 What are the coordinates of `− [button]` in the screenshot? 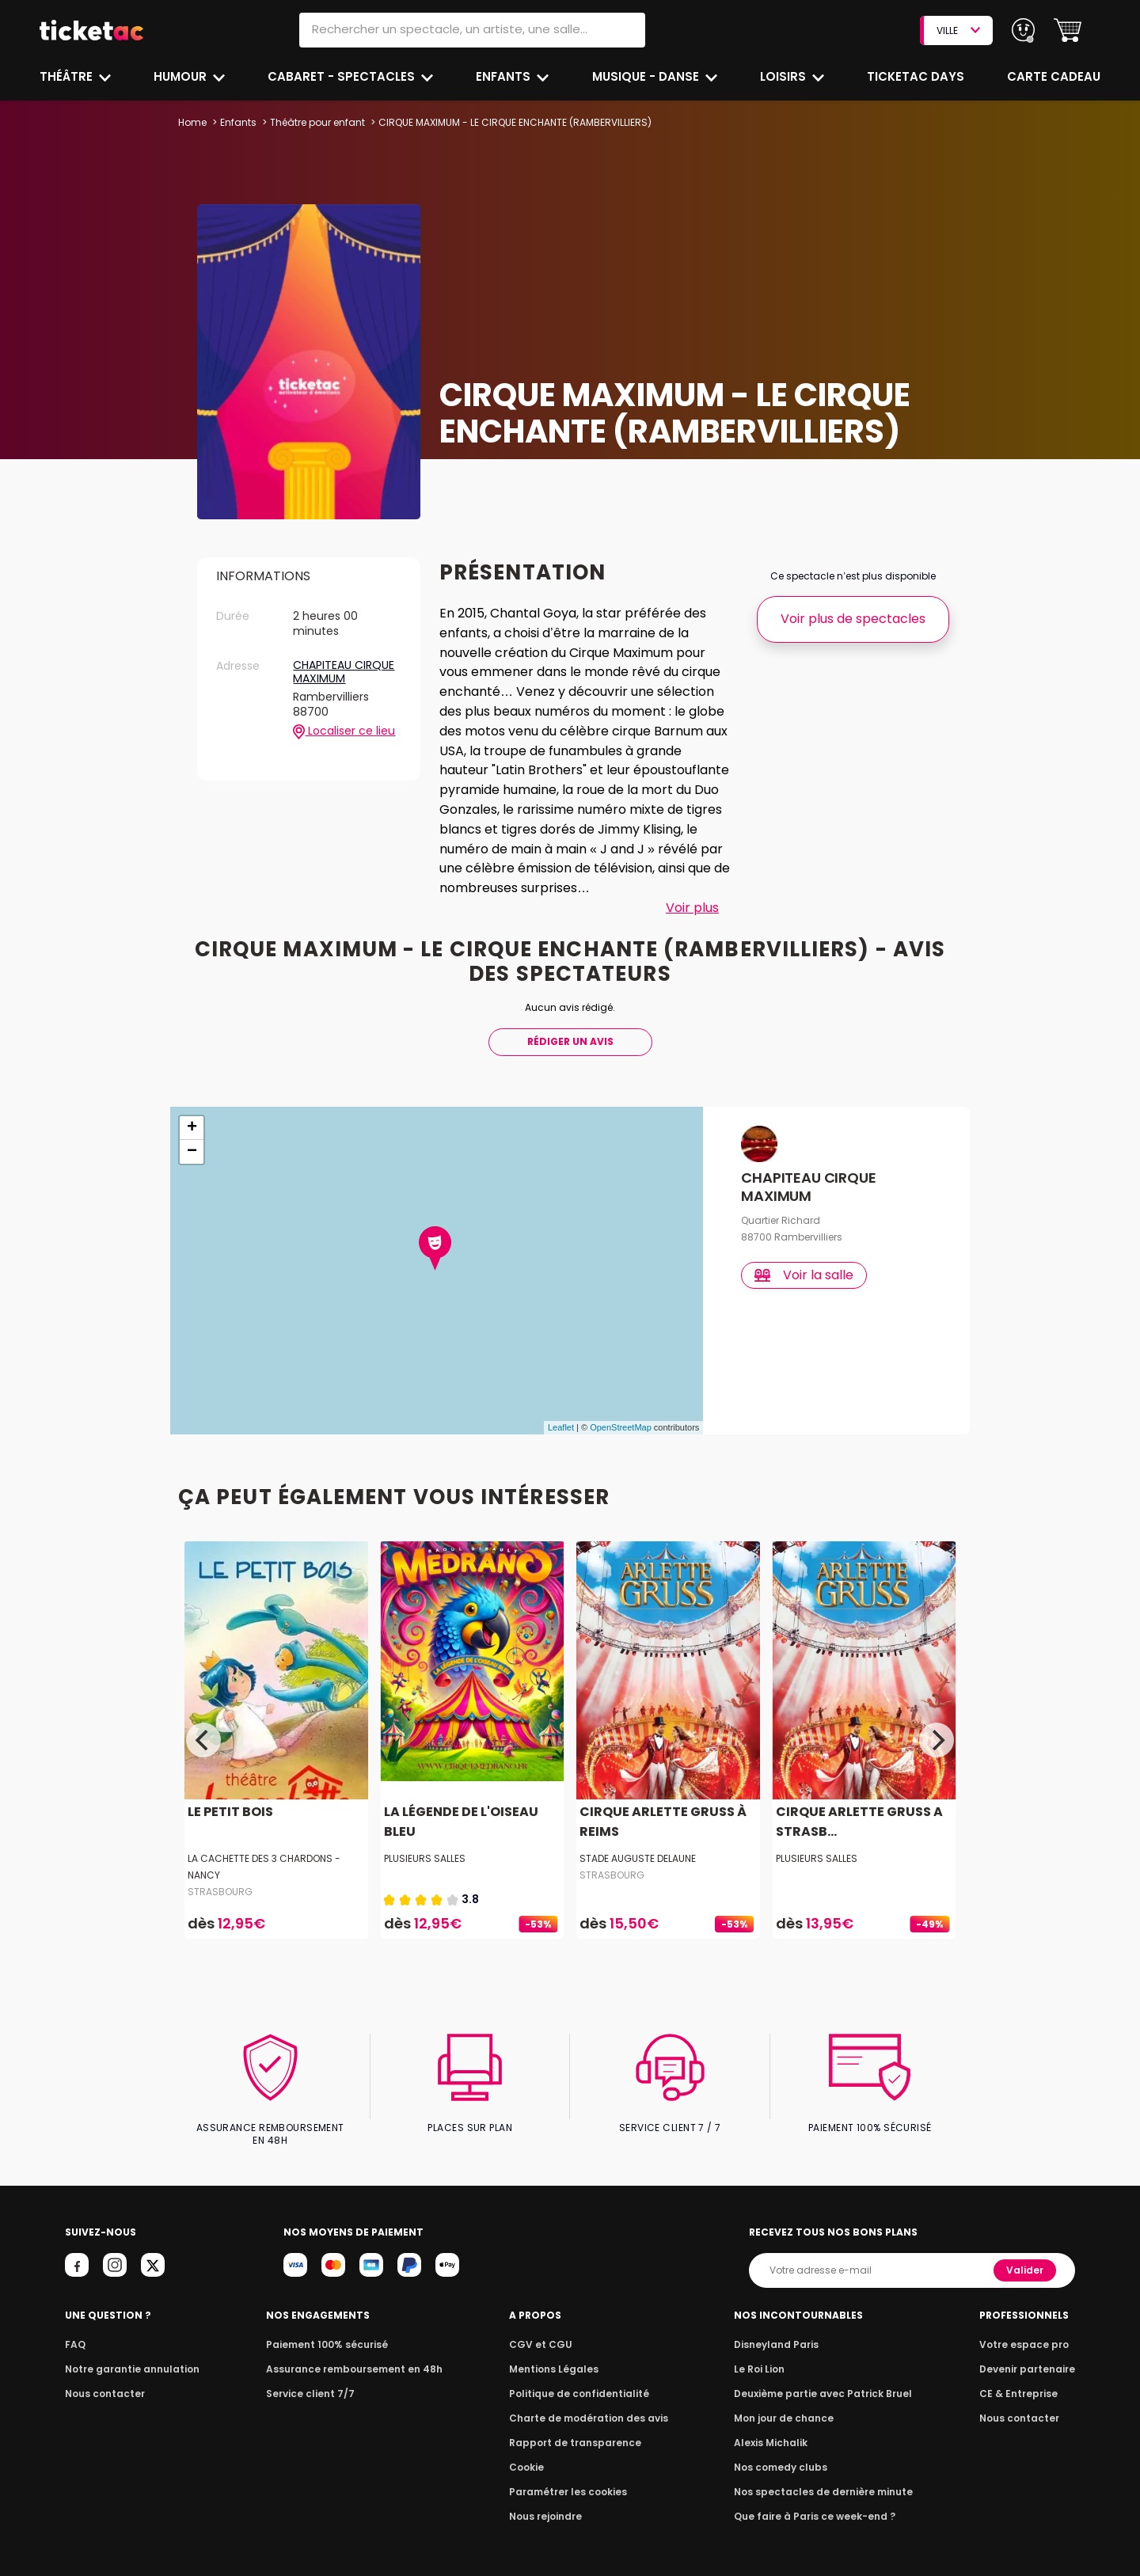 It's located at (192, 1152).